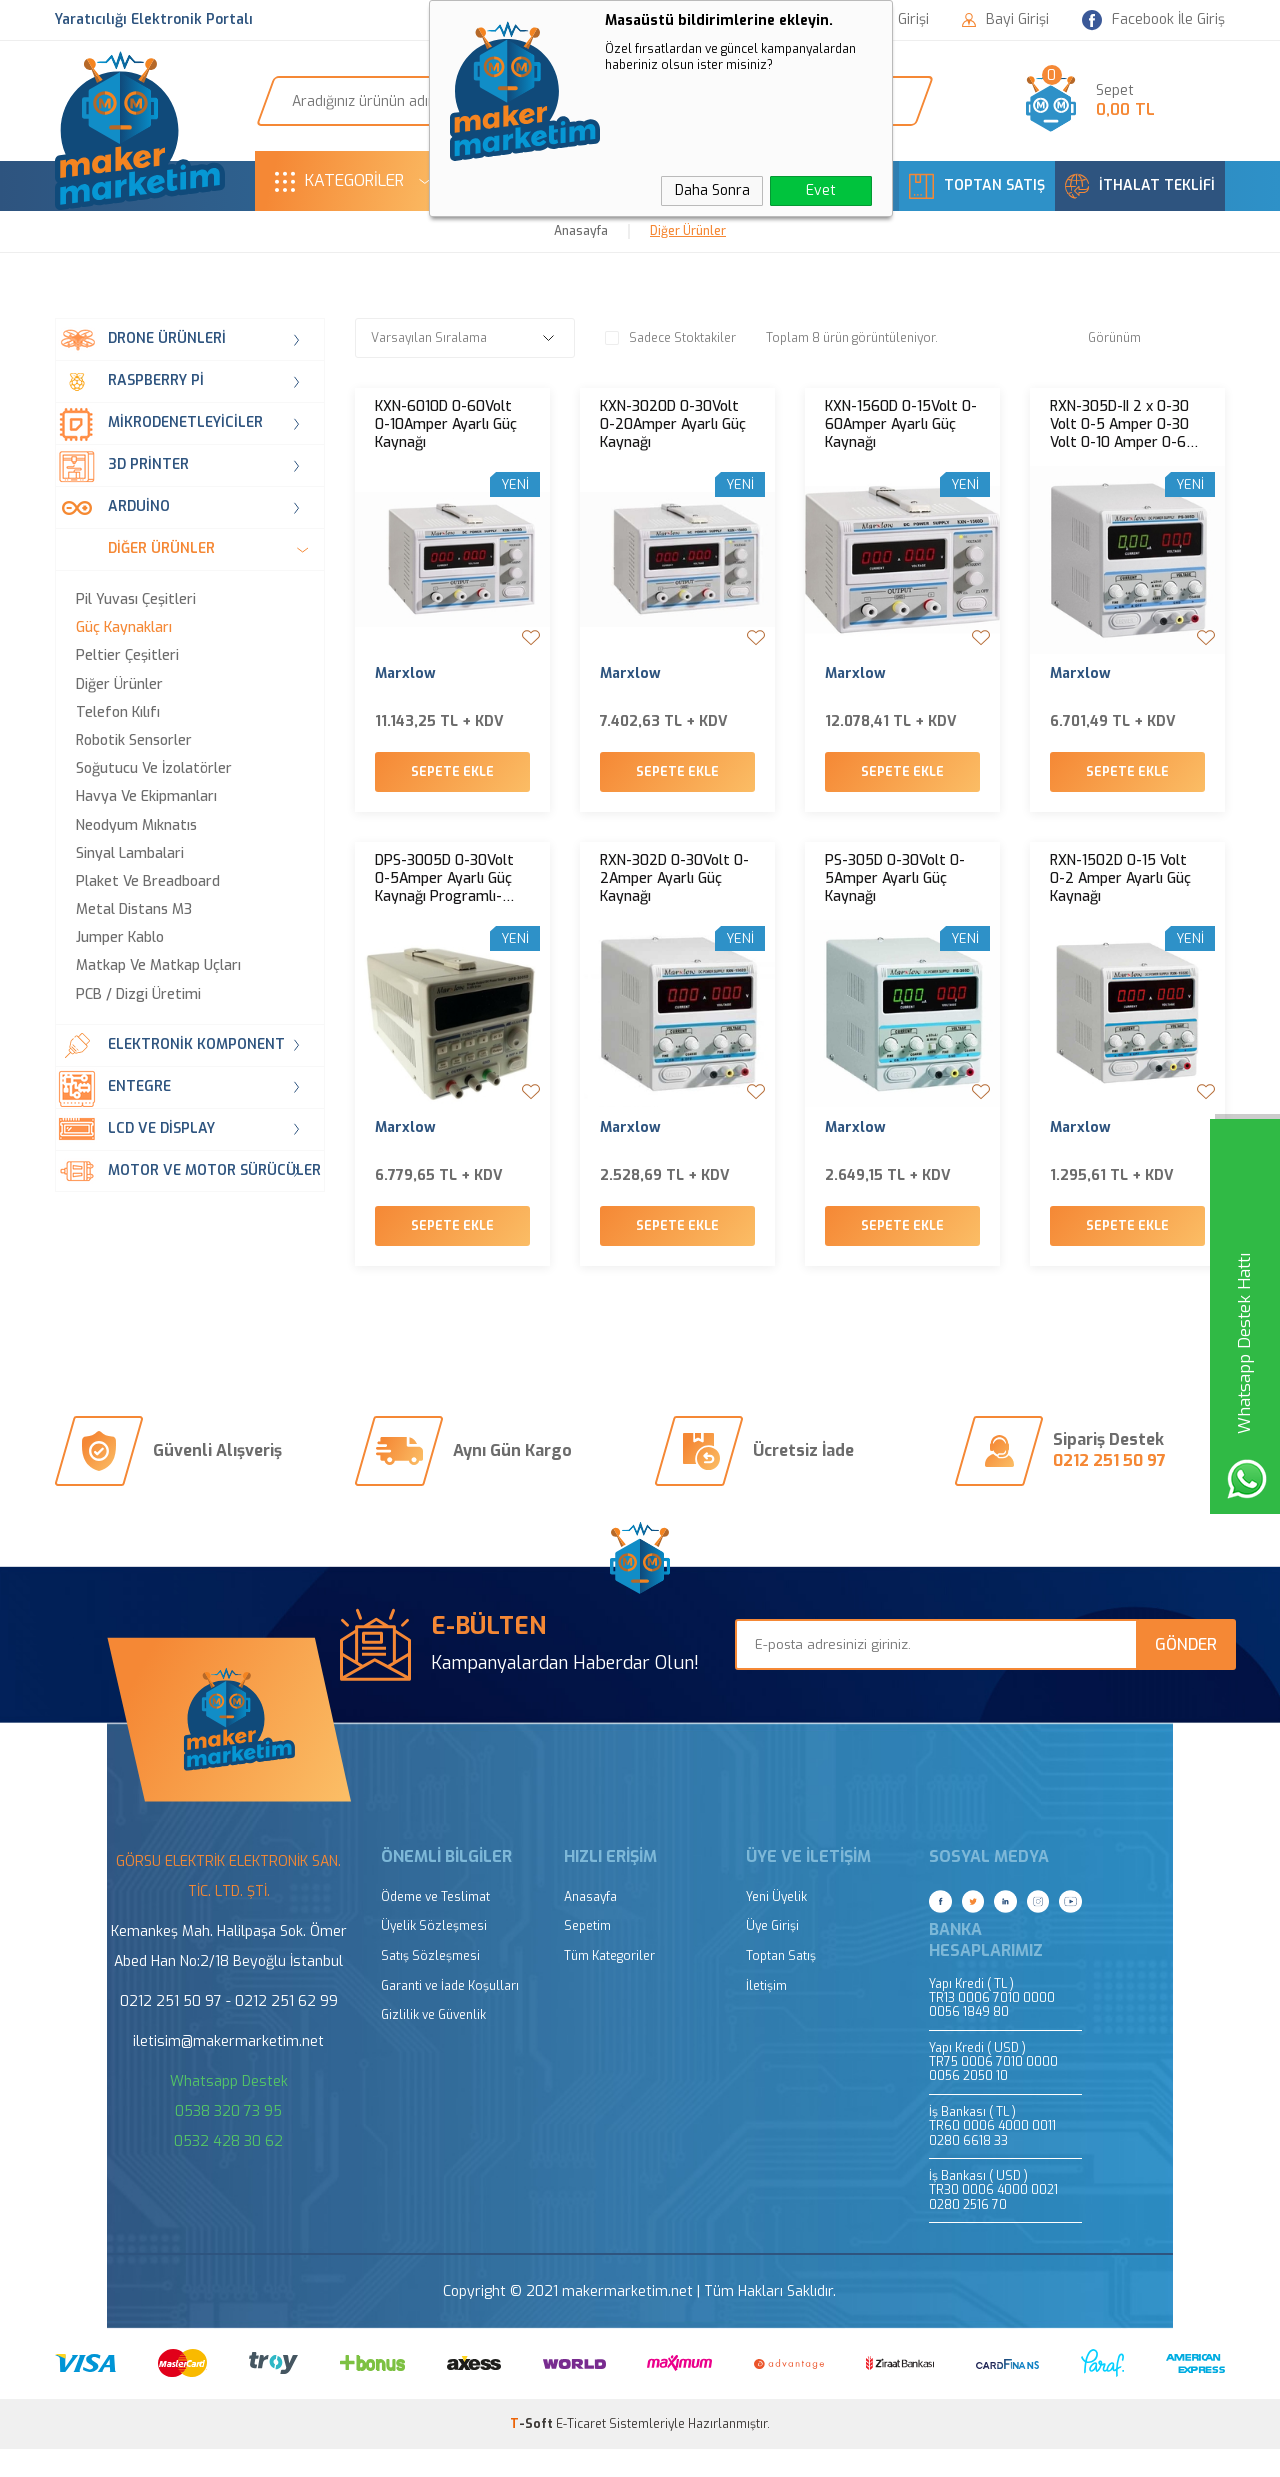 The image size is (1280, 2477). Describe the element at coordinates (1005, 20) in the screenshot. I see `Bayi Girişi` at that location.